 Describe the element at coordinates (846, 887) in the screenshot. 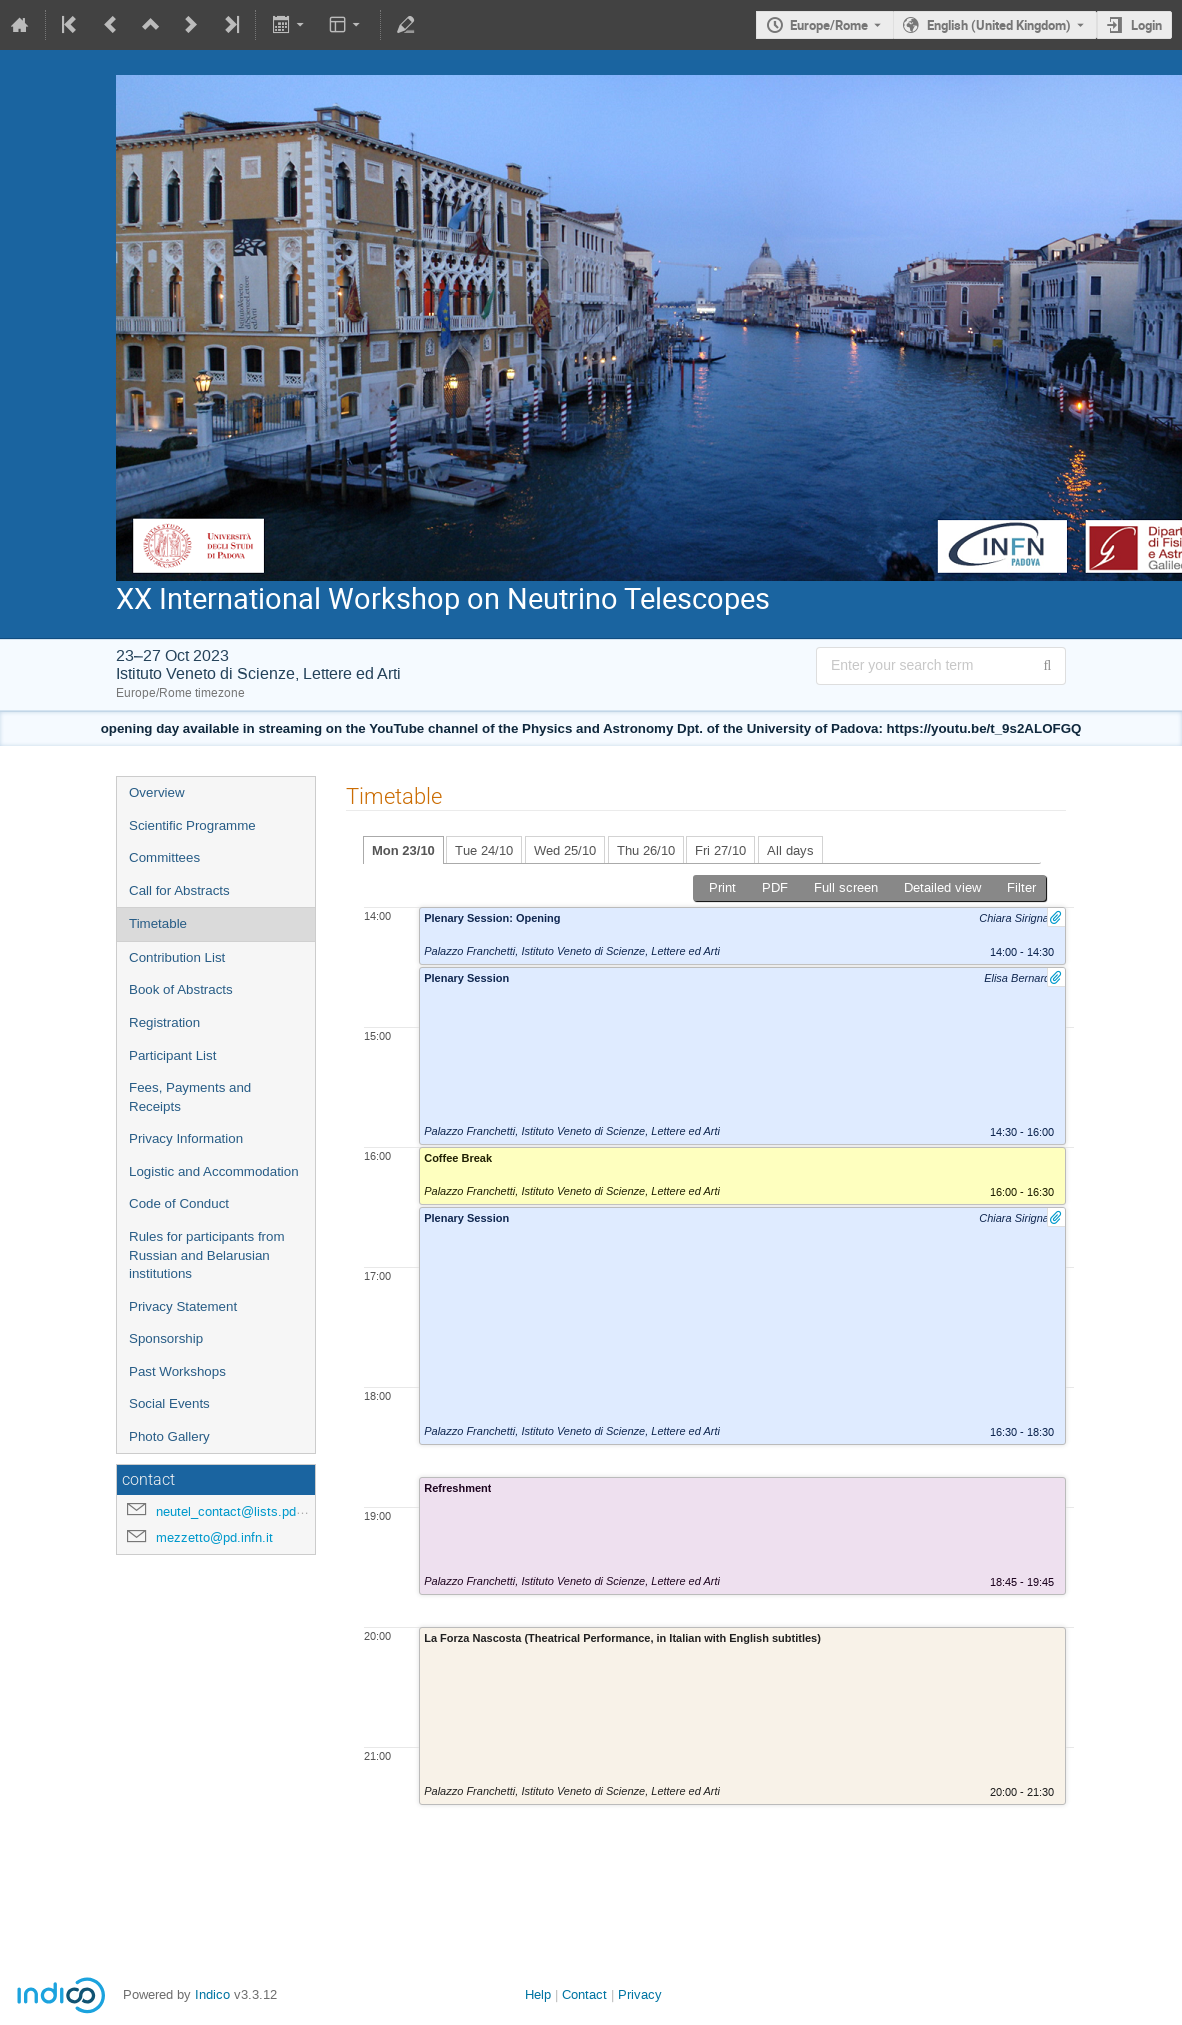

I see `Full screen` at that location.